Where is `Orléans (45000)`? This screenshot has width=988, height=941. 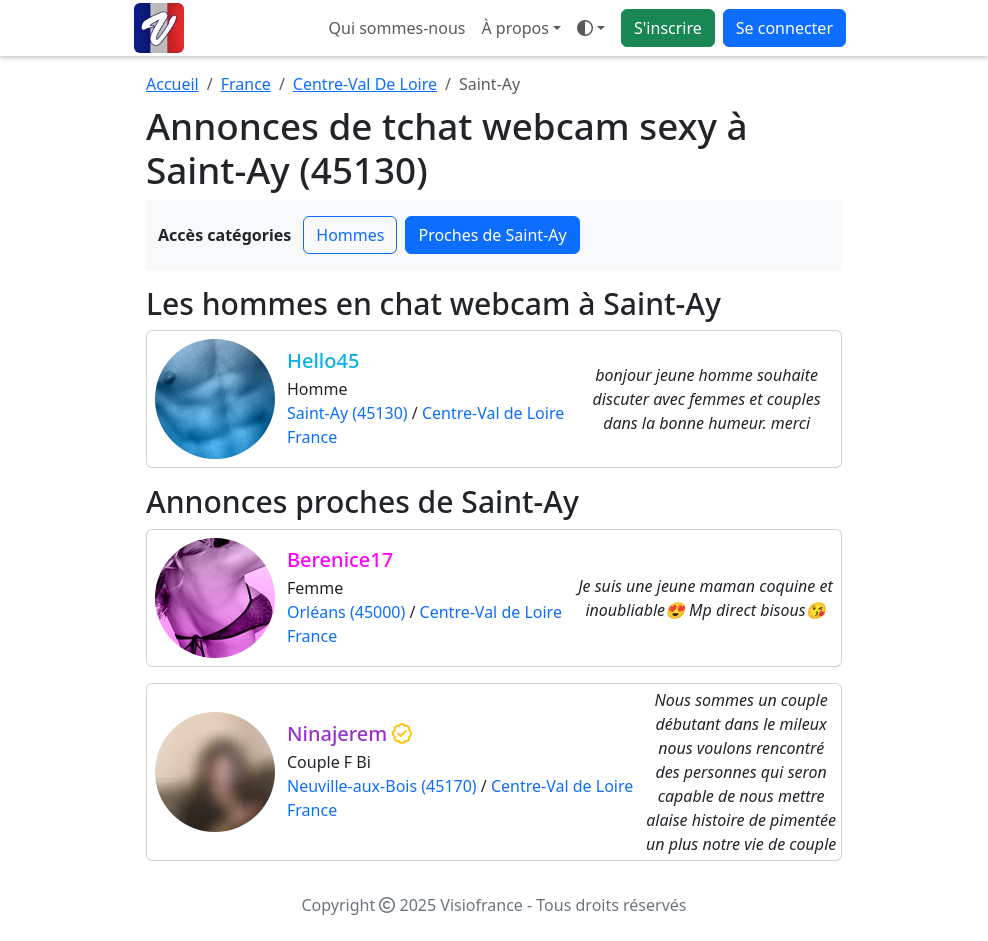 Orléans (45000) is located at coordinates (346, 612).